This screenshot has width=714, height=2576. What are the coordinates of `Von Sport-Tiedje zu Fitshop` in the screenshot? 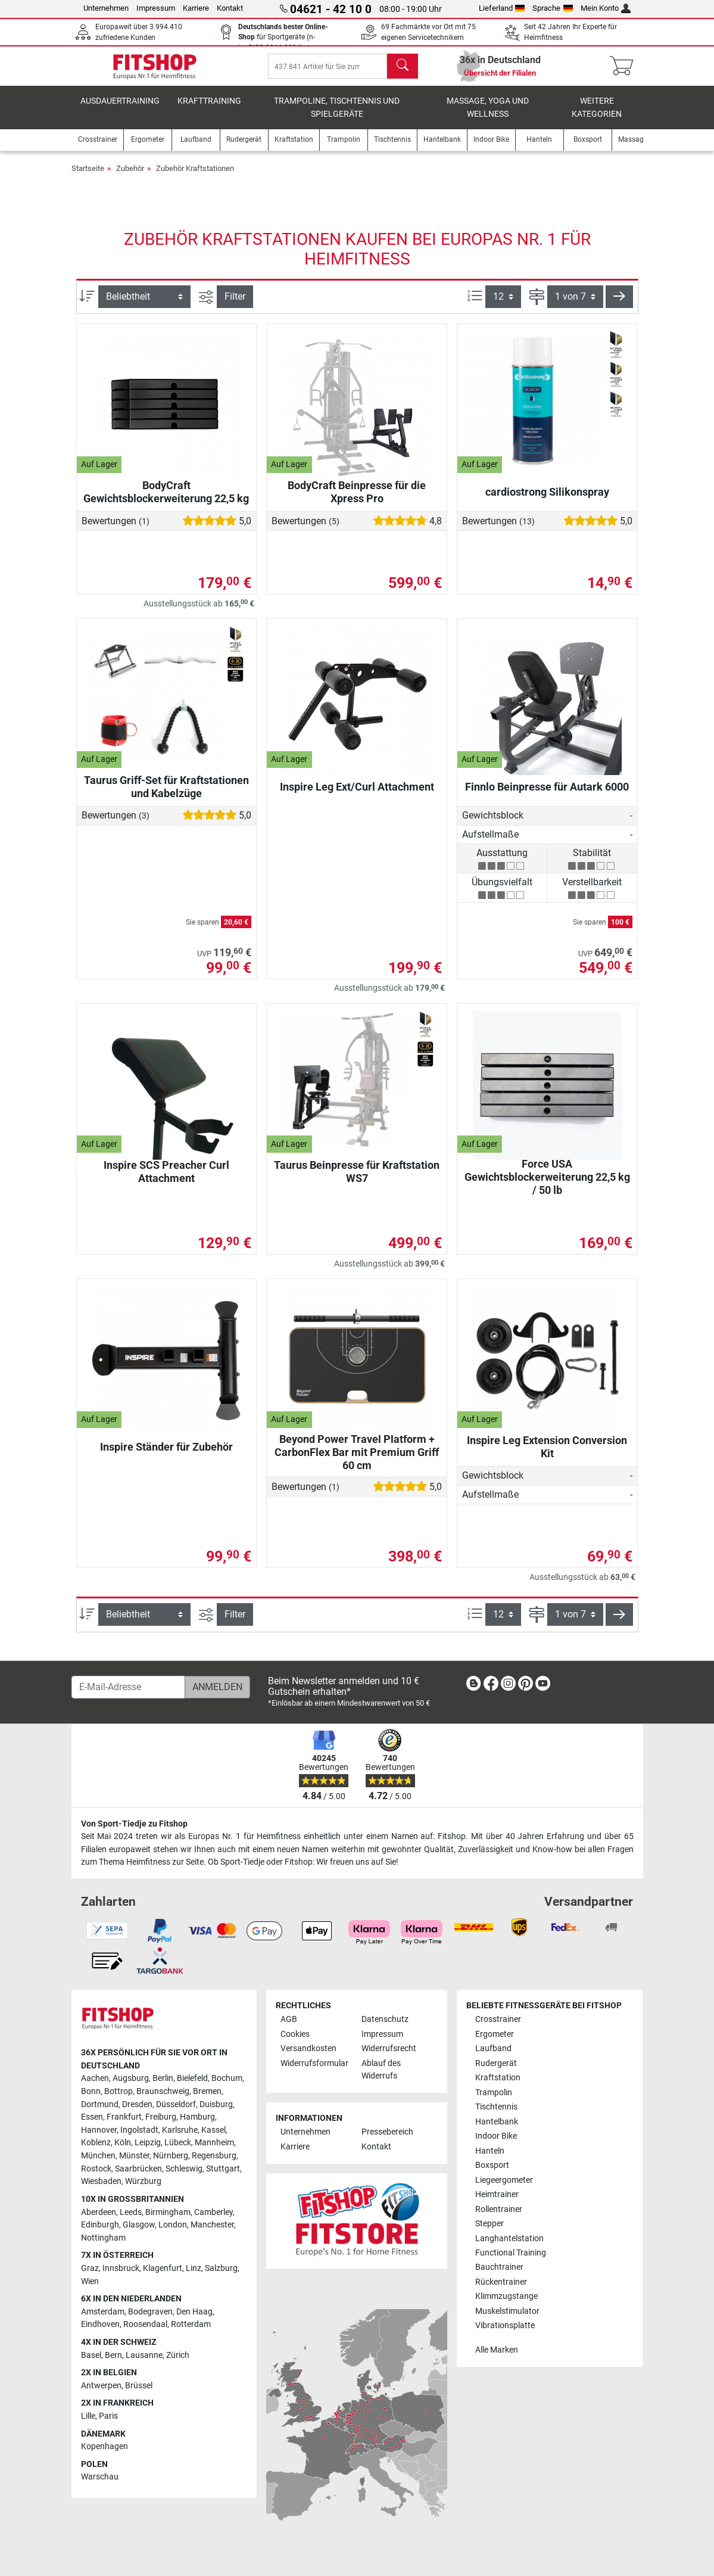 It's located at (134, 1824).